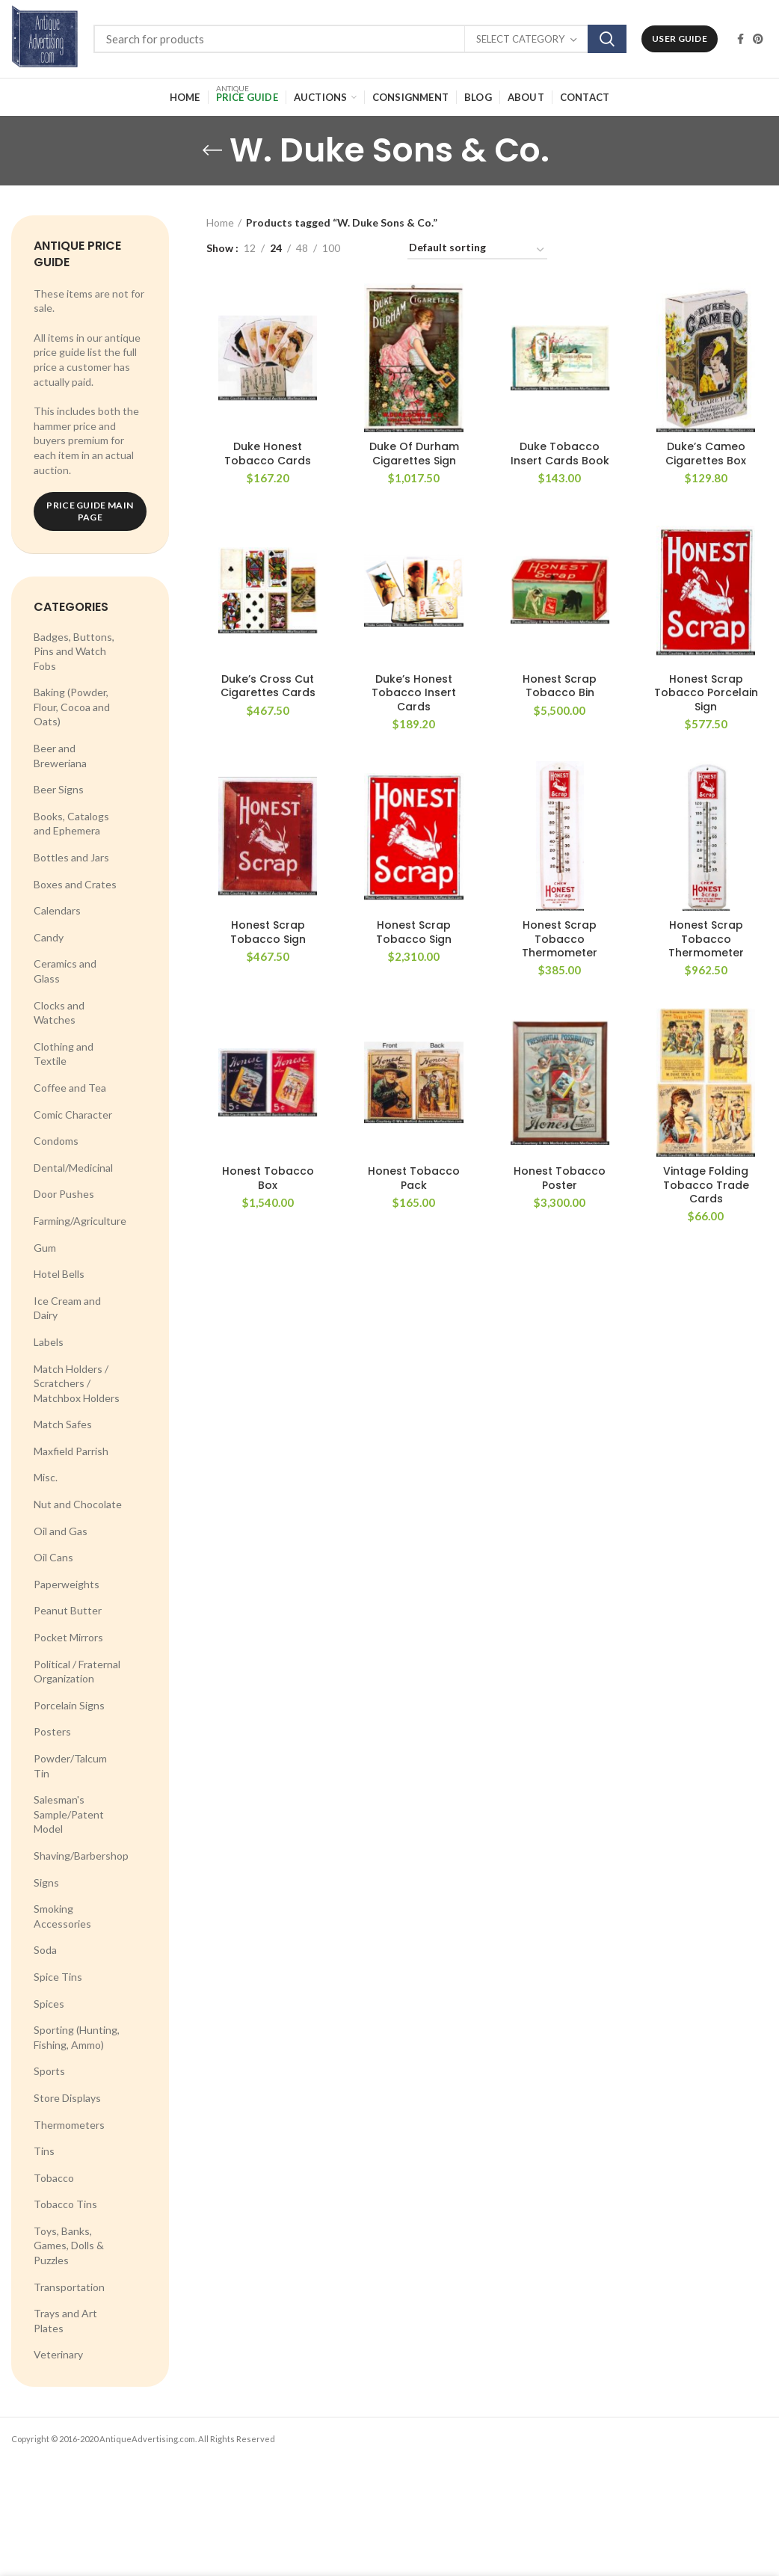  I want to click on Duke’s Cross Cut Cigarettes Cards, so click(268, 685).